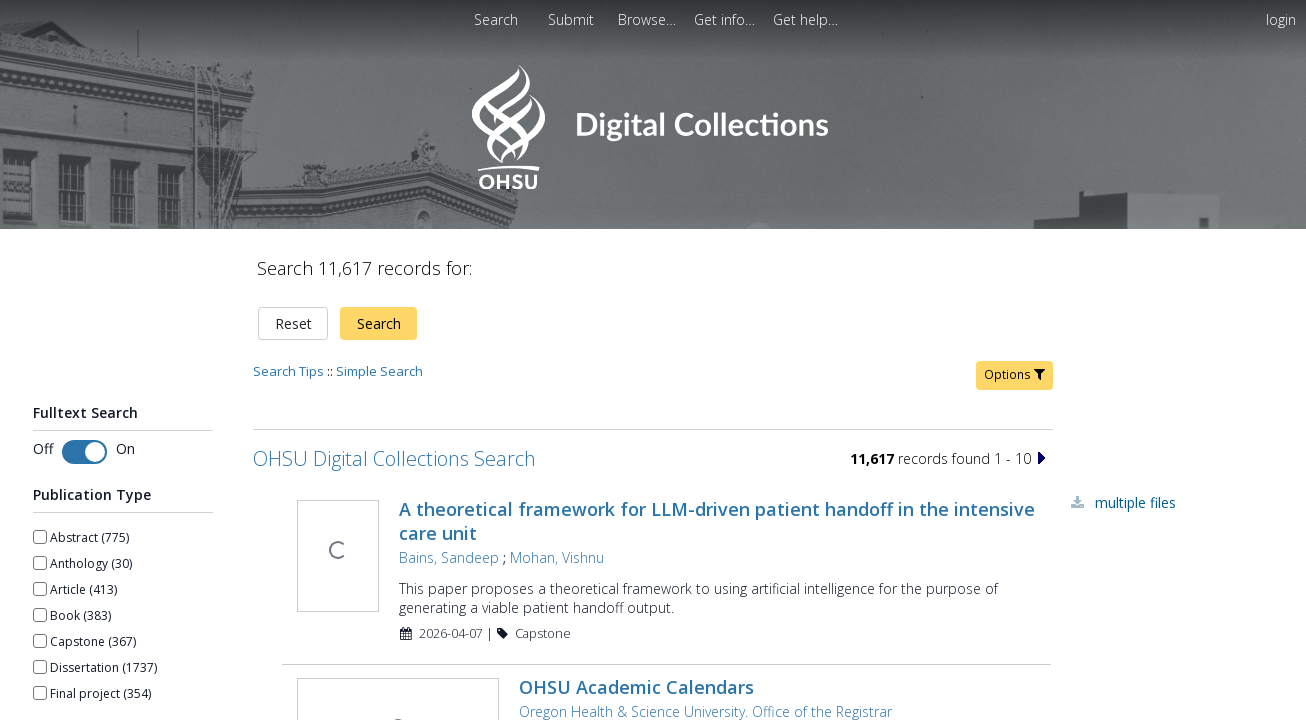 The height and width of the screenshot is (720, 1306). Describe the element at coordinates (496, 19) in the screenshot. I see `Search [menuitem]` at that location.